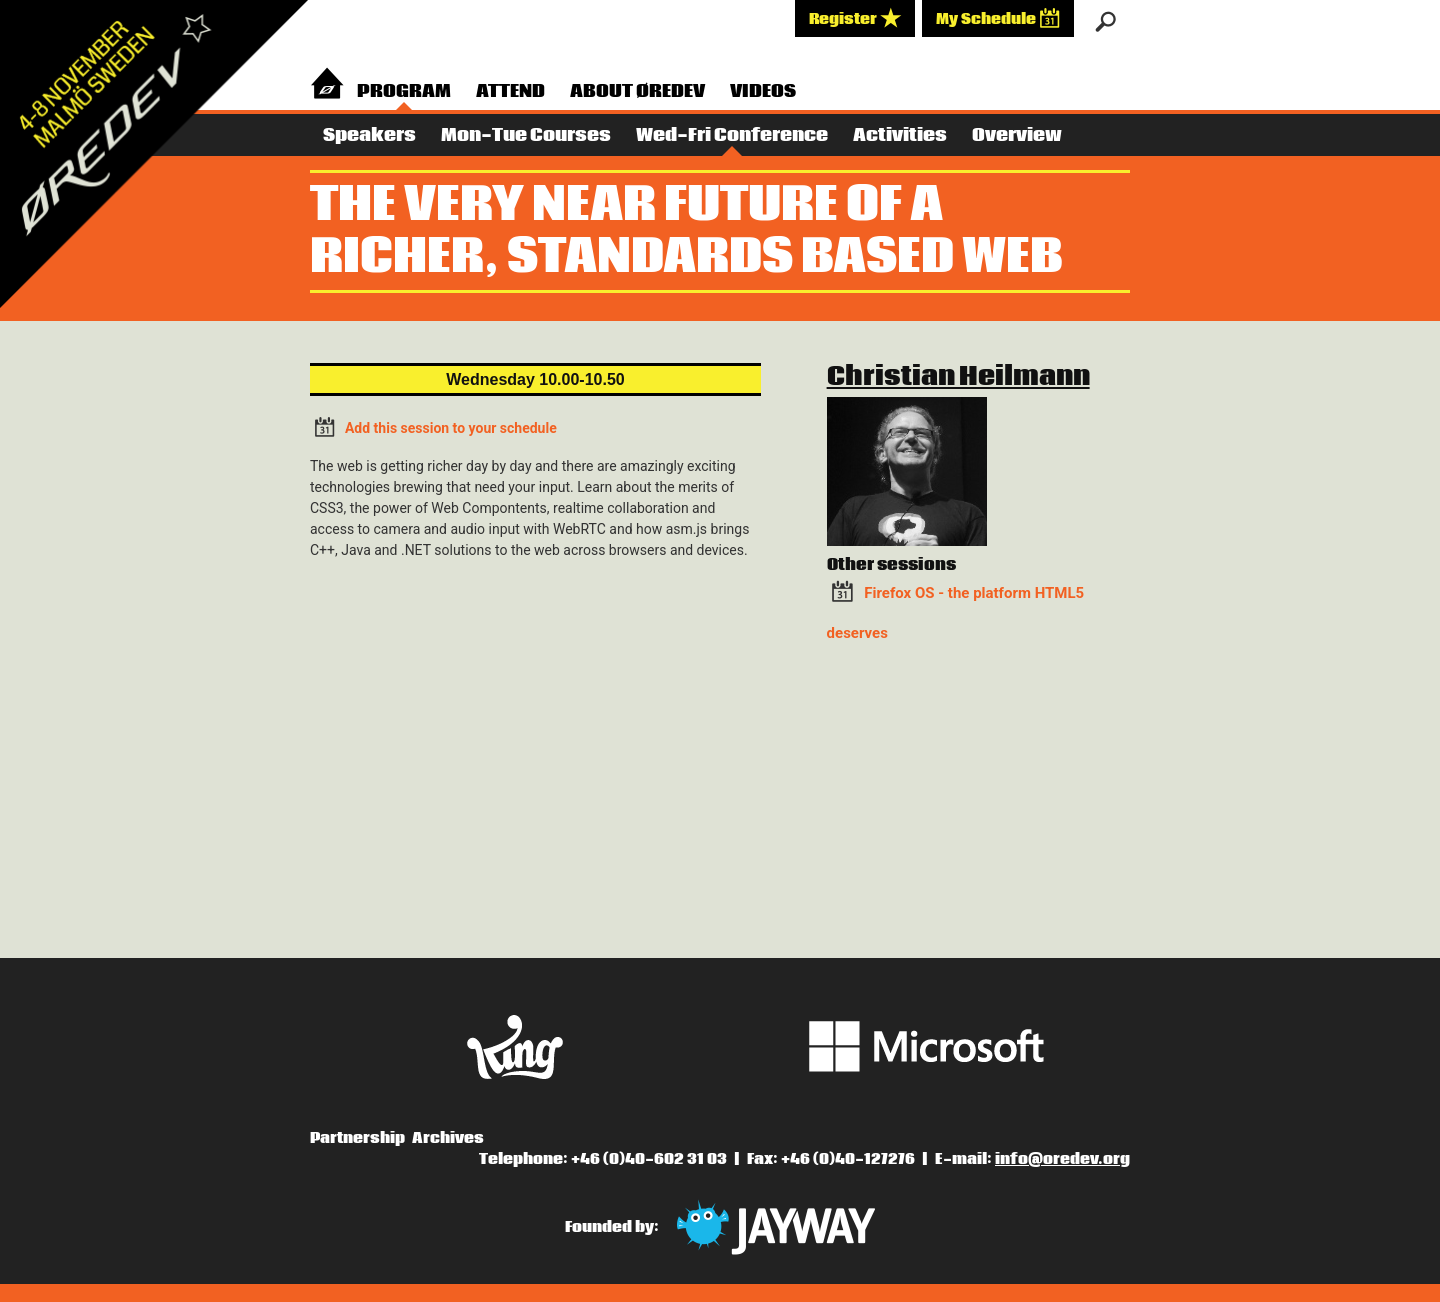 The width and height of the screenshot is (1440, 1302). I want to click on Videos, so click(763, 91).